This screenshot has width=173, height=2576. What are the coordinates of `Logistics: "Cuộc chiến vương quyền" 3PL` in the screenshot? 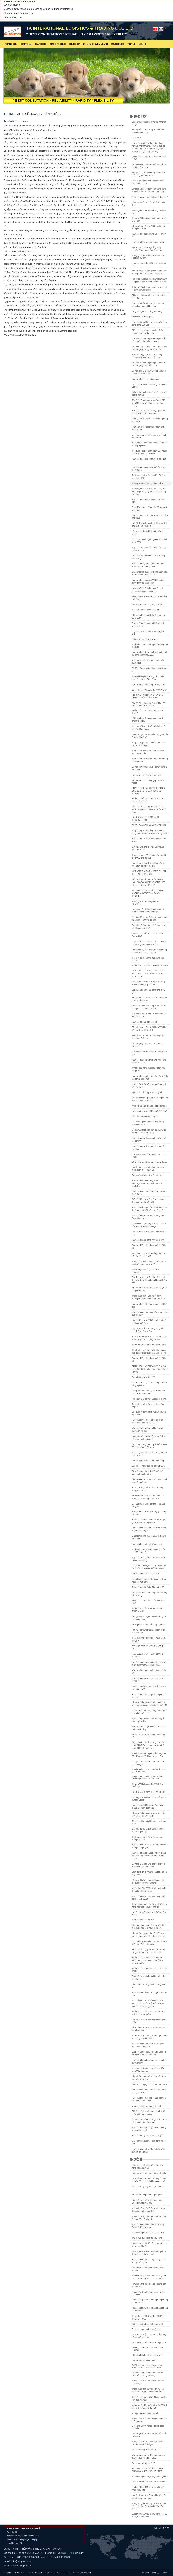 It's located at (148, 632).